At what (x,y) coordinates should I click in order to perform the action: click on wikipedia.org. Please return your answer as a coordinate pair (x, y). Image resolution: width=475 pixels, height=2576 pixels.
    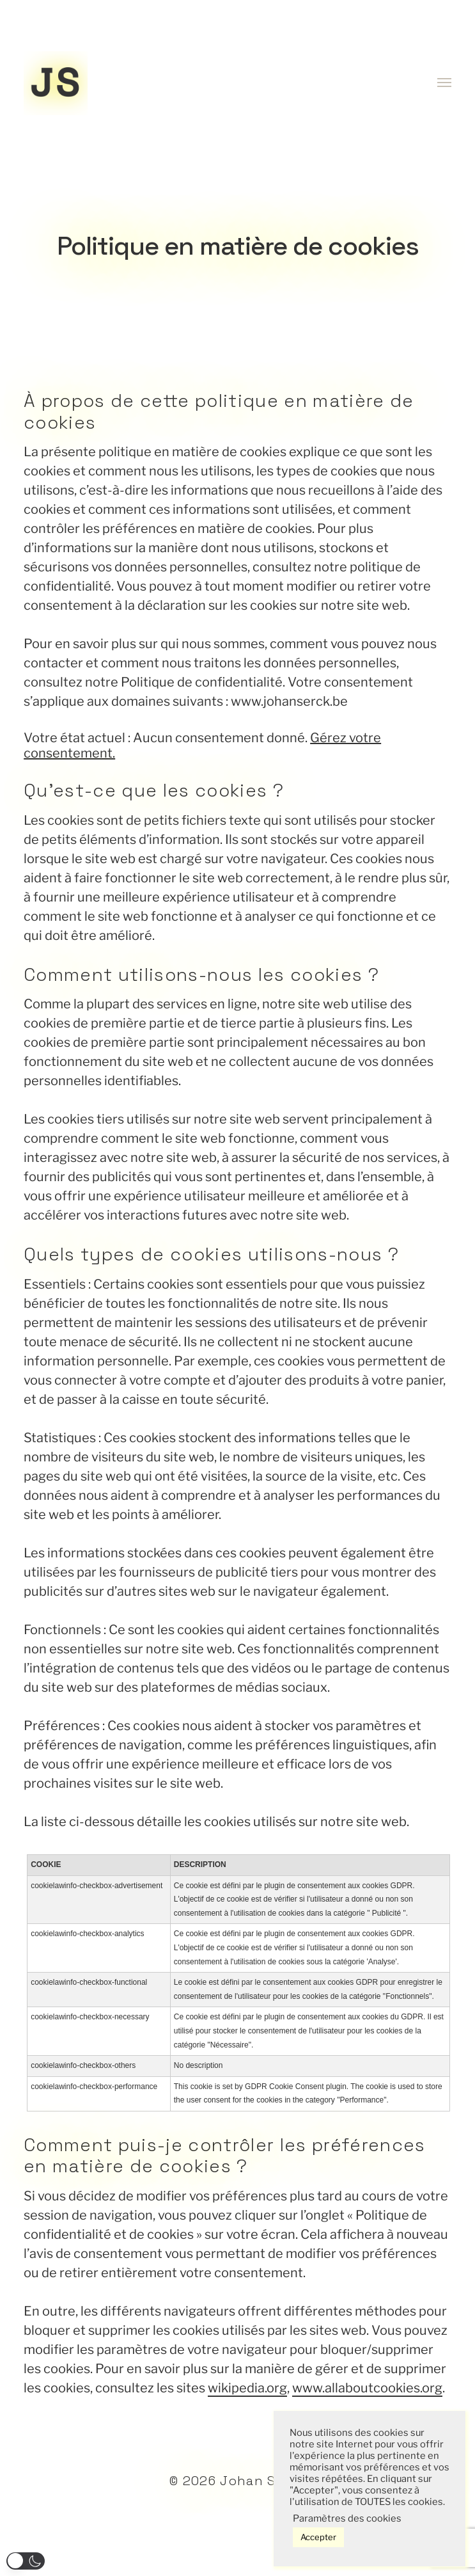
    Looking at the image, I should click on (247, 2388).